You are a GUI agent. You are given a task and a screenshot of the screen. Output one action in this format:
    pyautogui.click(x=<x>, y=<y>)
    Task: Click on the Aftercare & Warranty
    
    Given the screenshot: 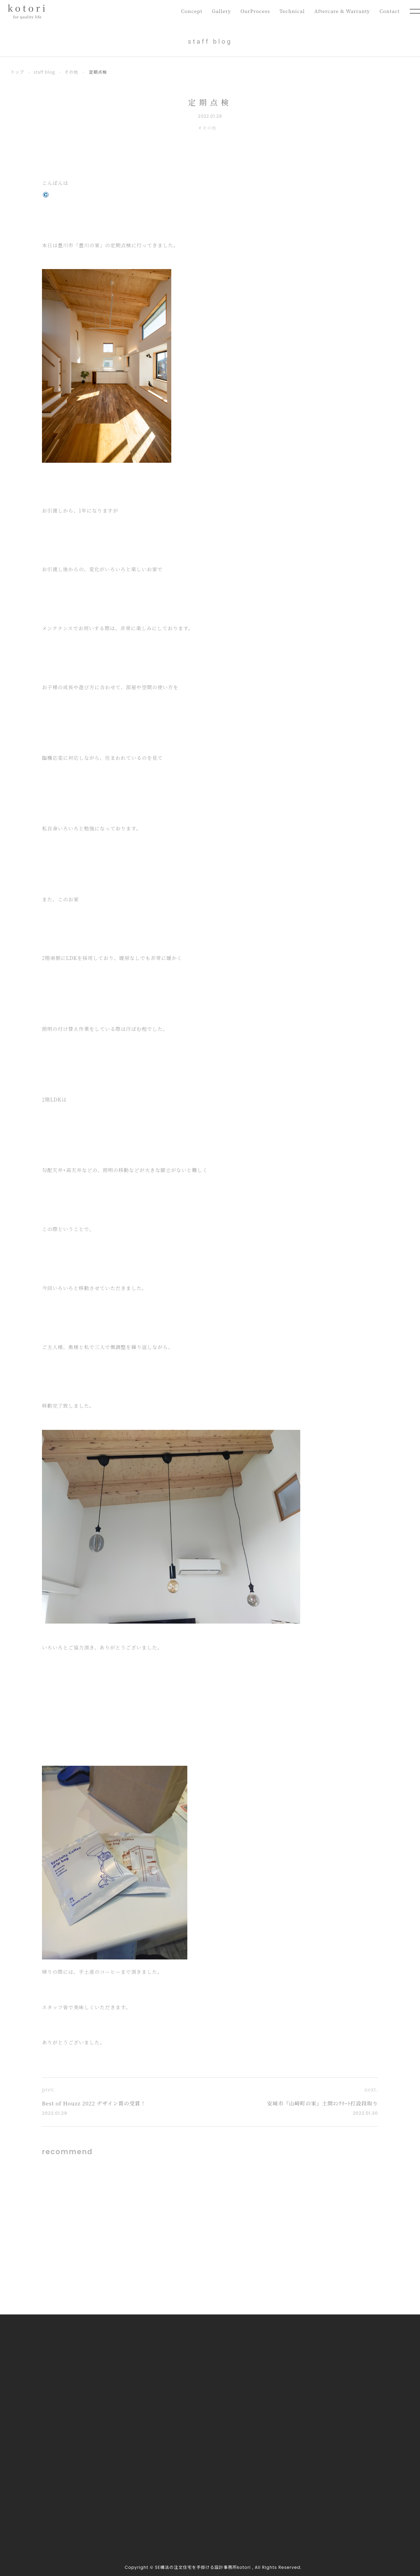 What is the action you would take?
    pyautogui.click(x=340, y=11)
    